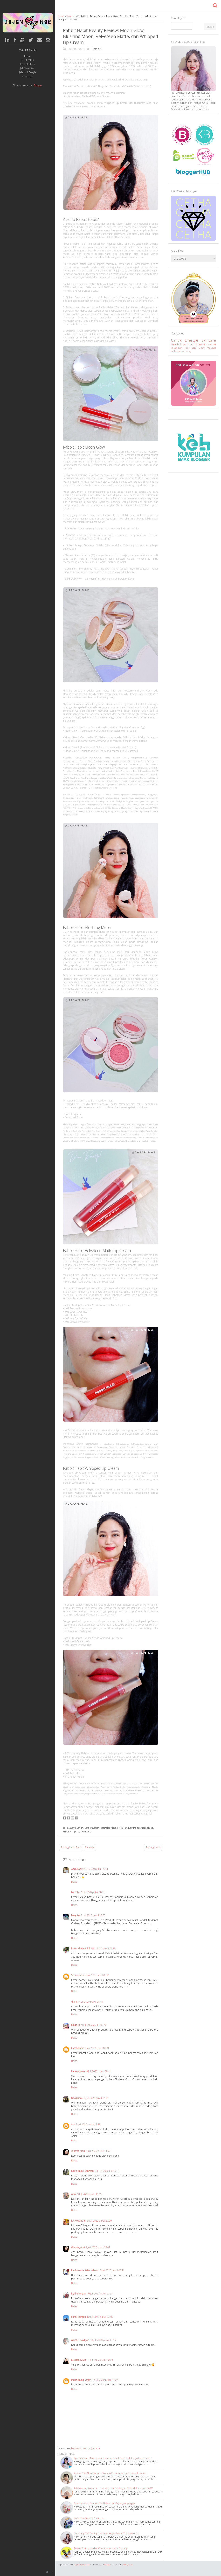  What do you see at coordinates (96, 1869) in the screenshot?
I see `8 Juli 2020 pukul 15.34` at bounding box center [96, 1869].